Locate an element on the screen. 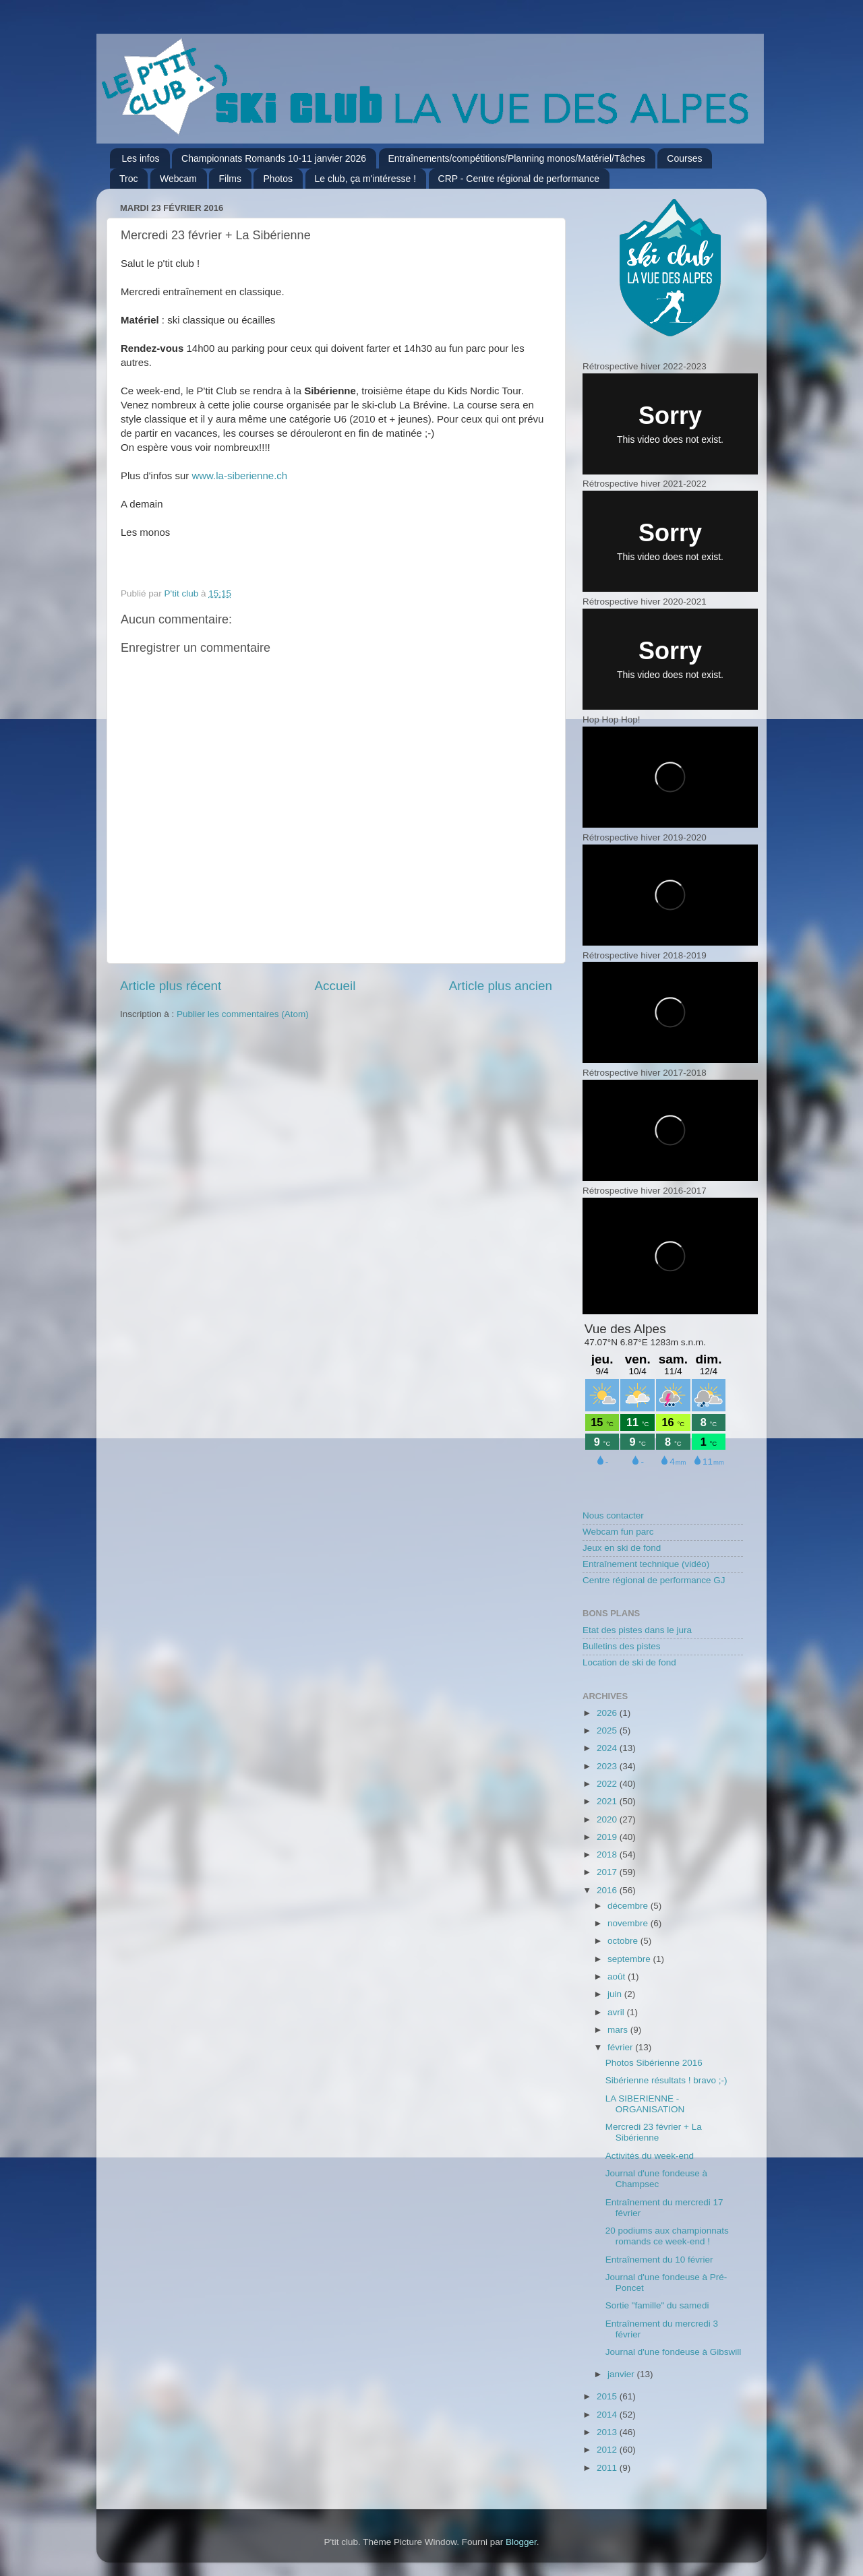  Accueil is located at coordinates (334, 986).